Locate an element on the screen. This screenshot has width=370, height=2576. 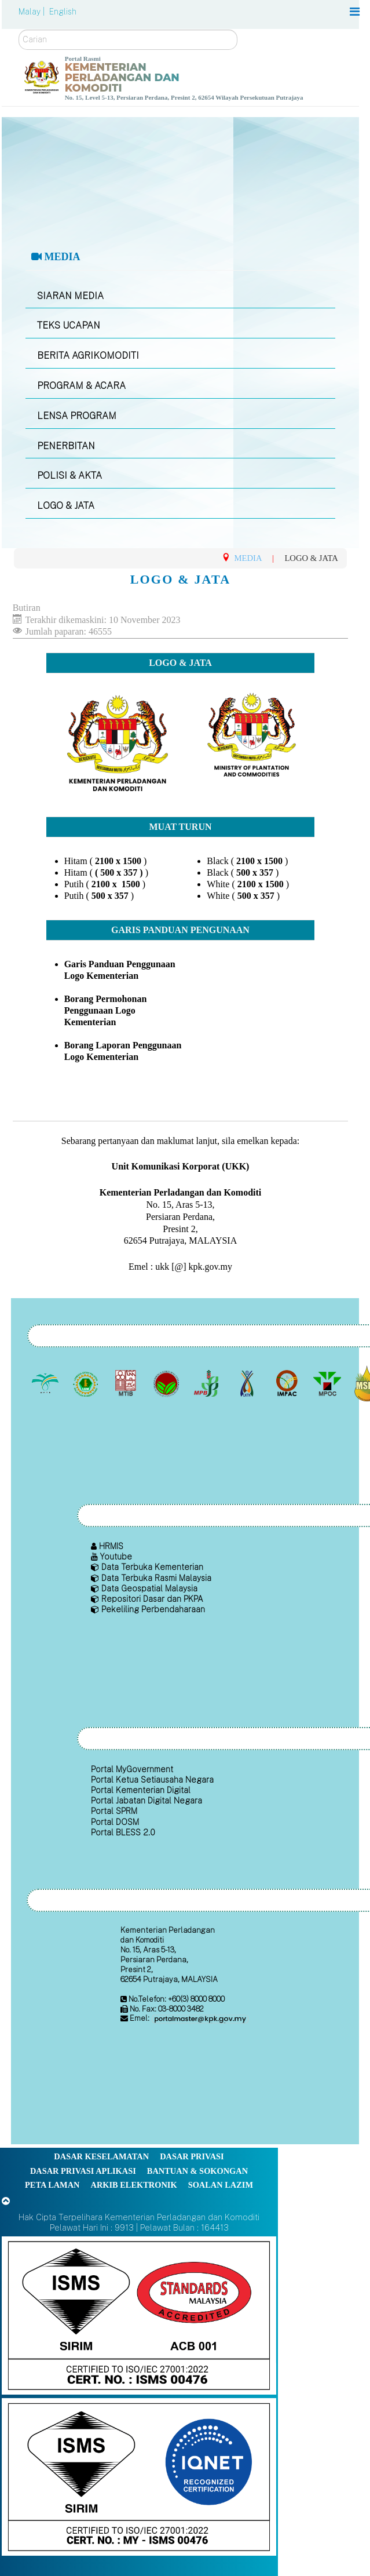
[Majlis Minyak Sawit Malaysia] is located at coordinates (328, 1383).